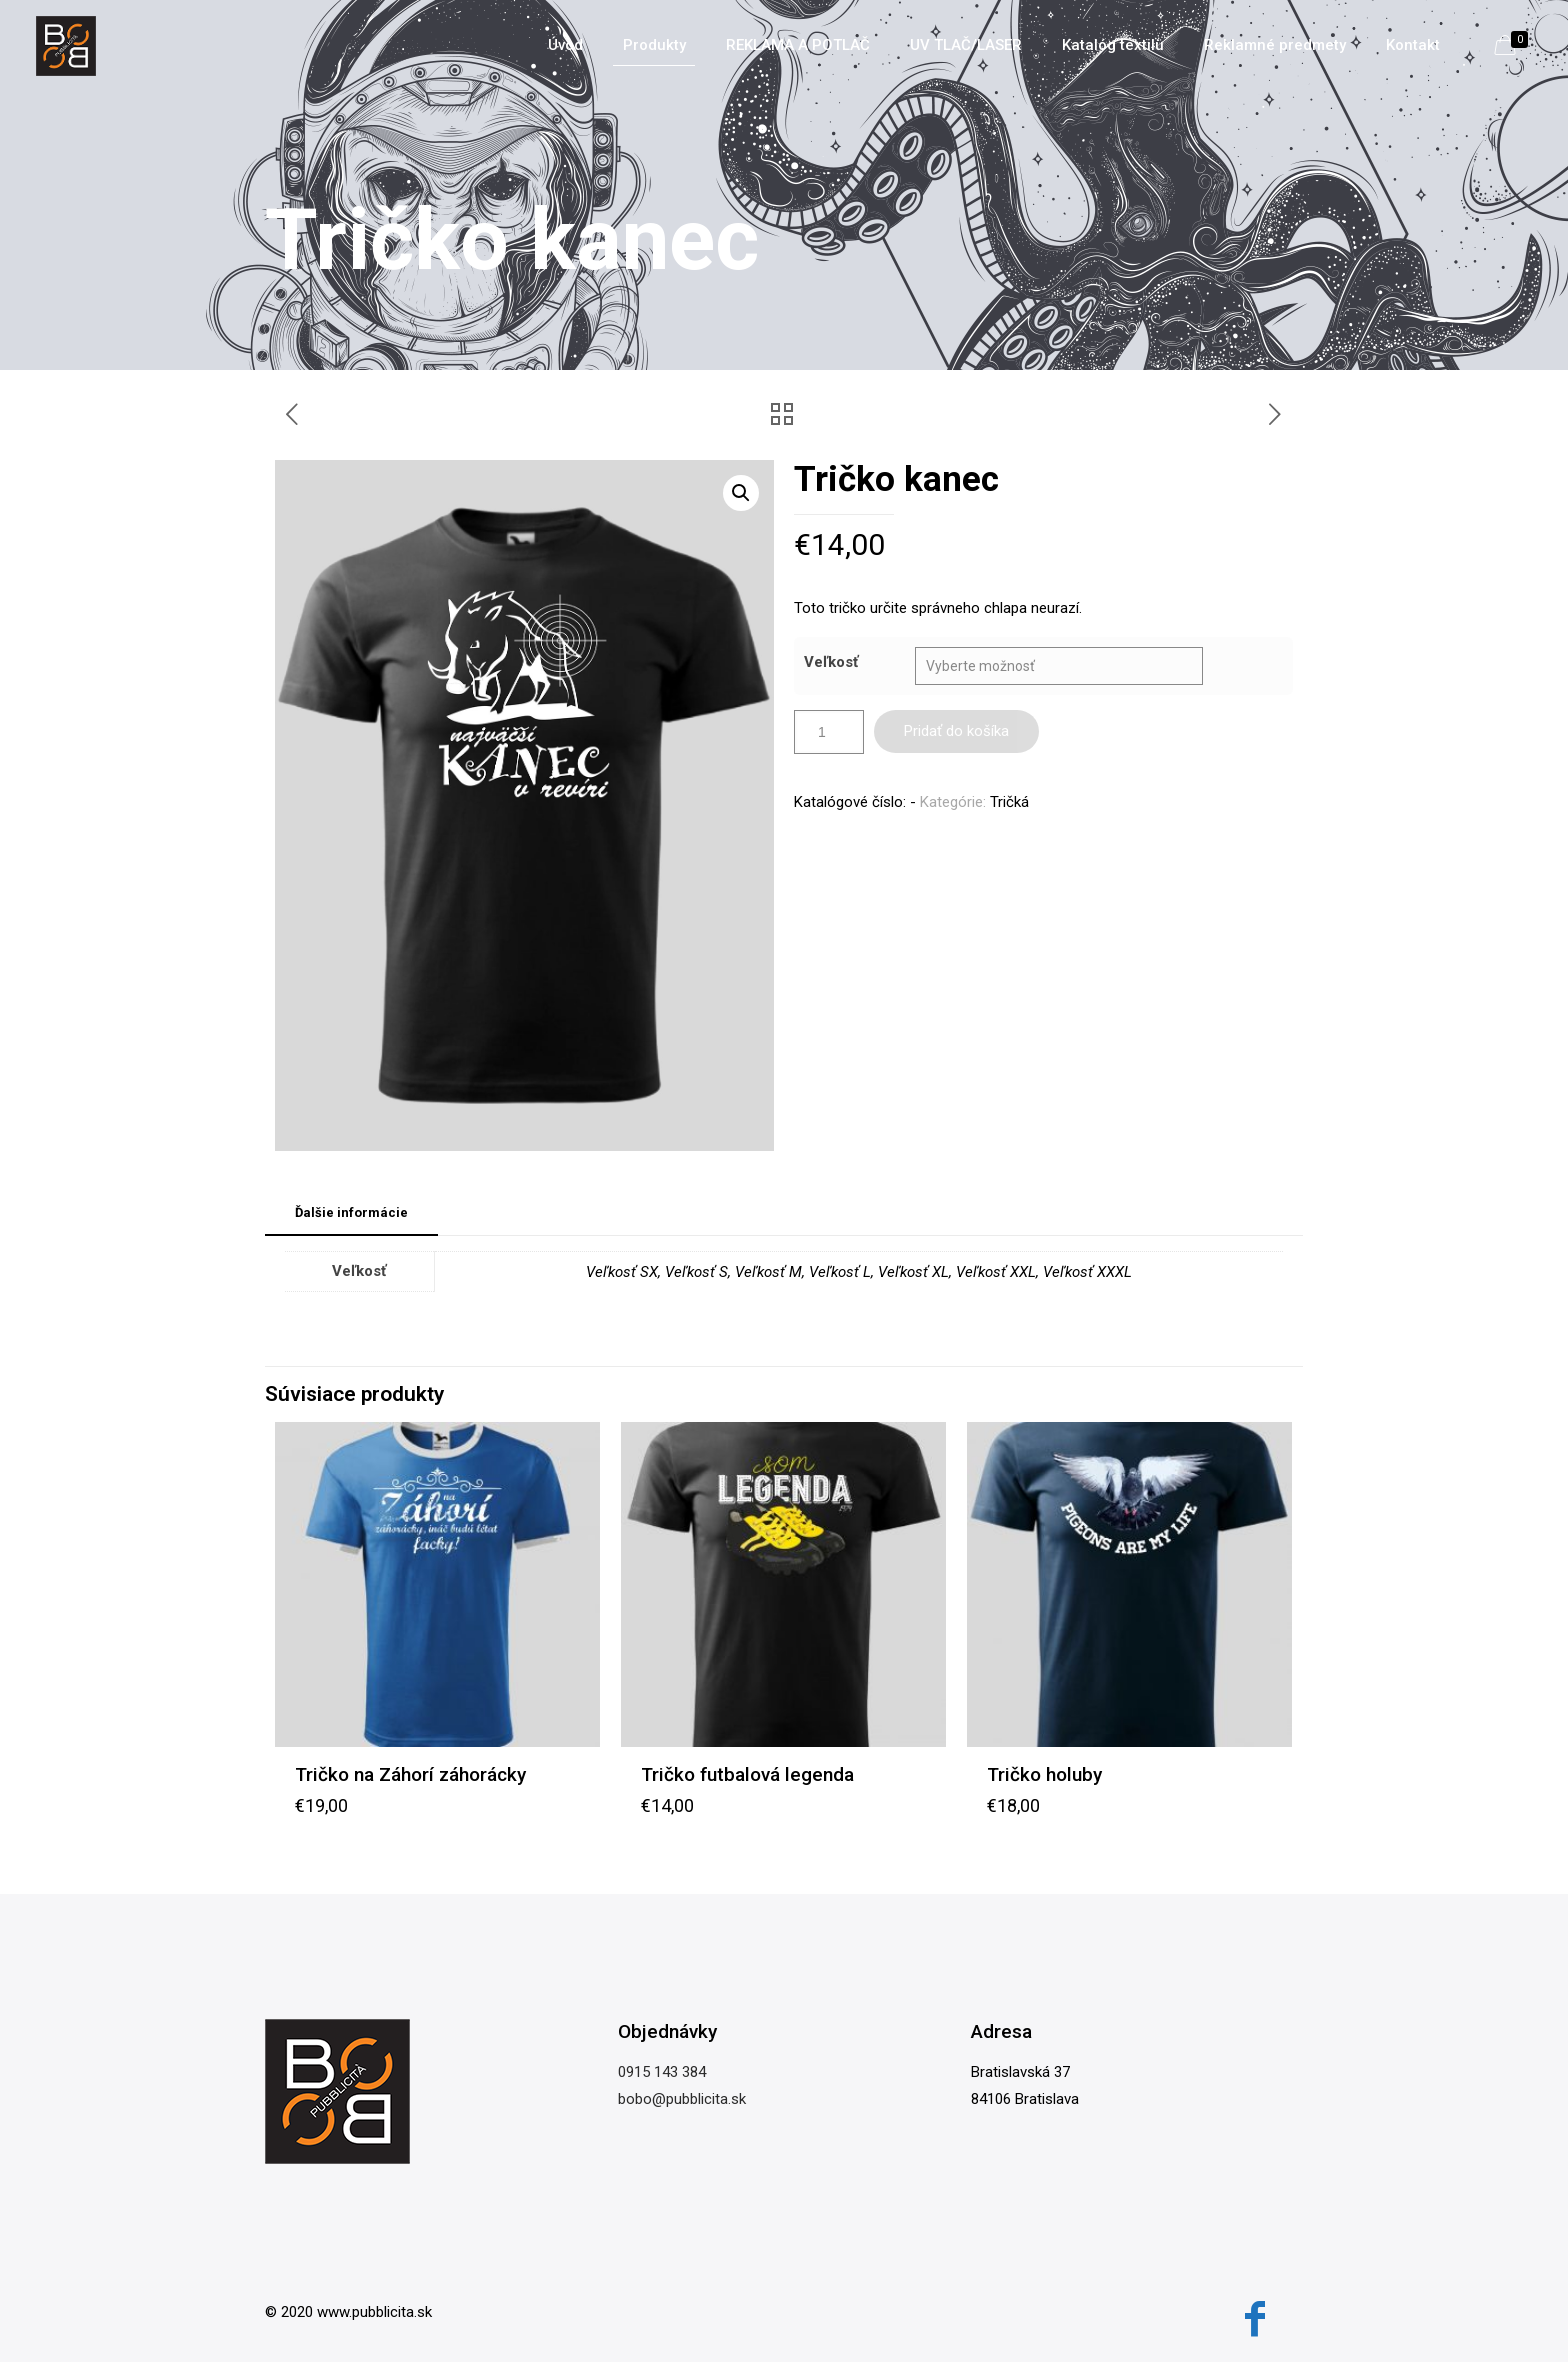  What do you see at coordinates (1044, 1774) in the screenshot?
I see `Tričko holuby` at bounding box center [1044, 1774].